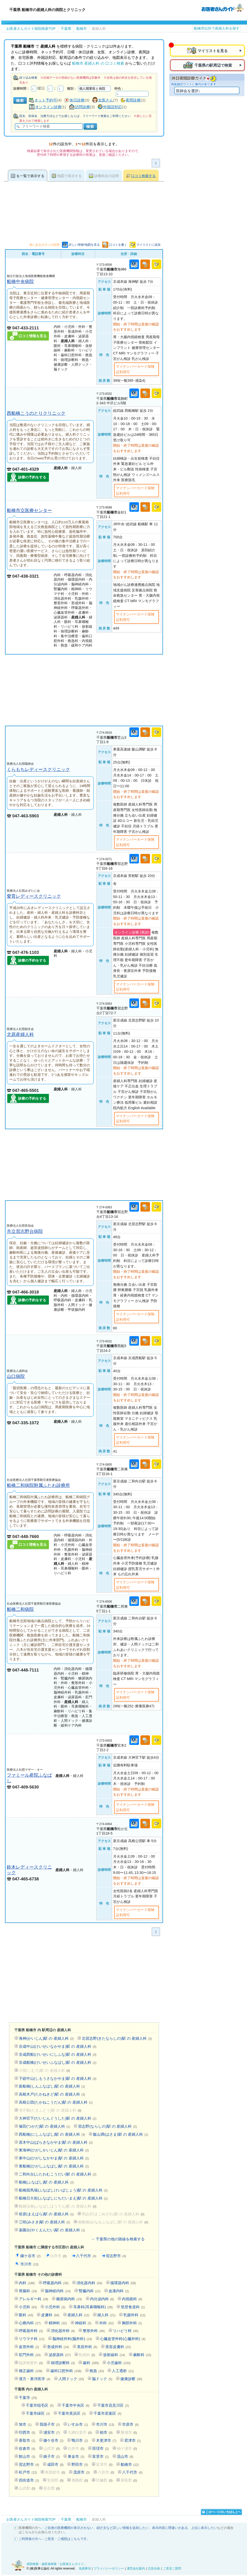  I want to click on 京成西船(けいせいにしふな)駅 の 産婦人科, so click(57, 2054).